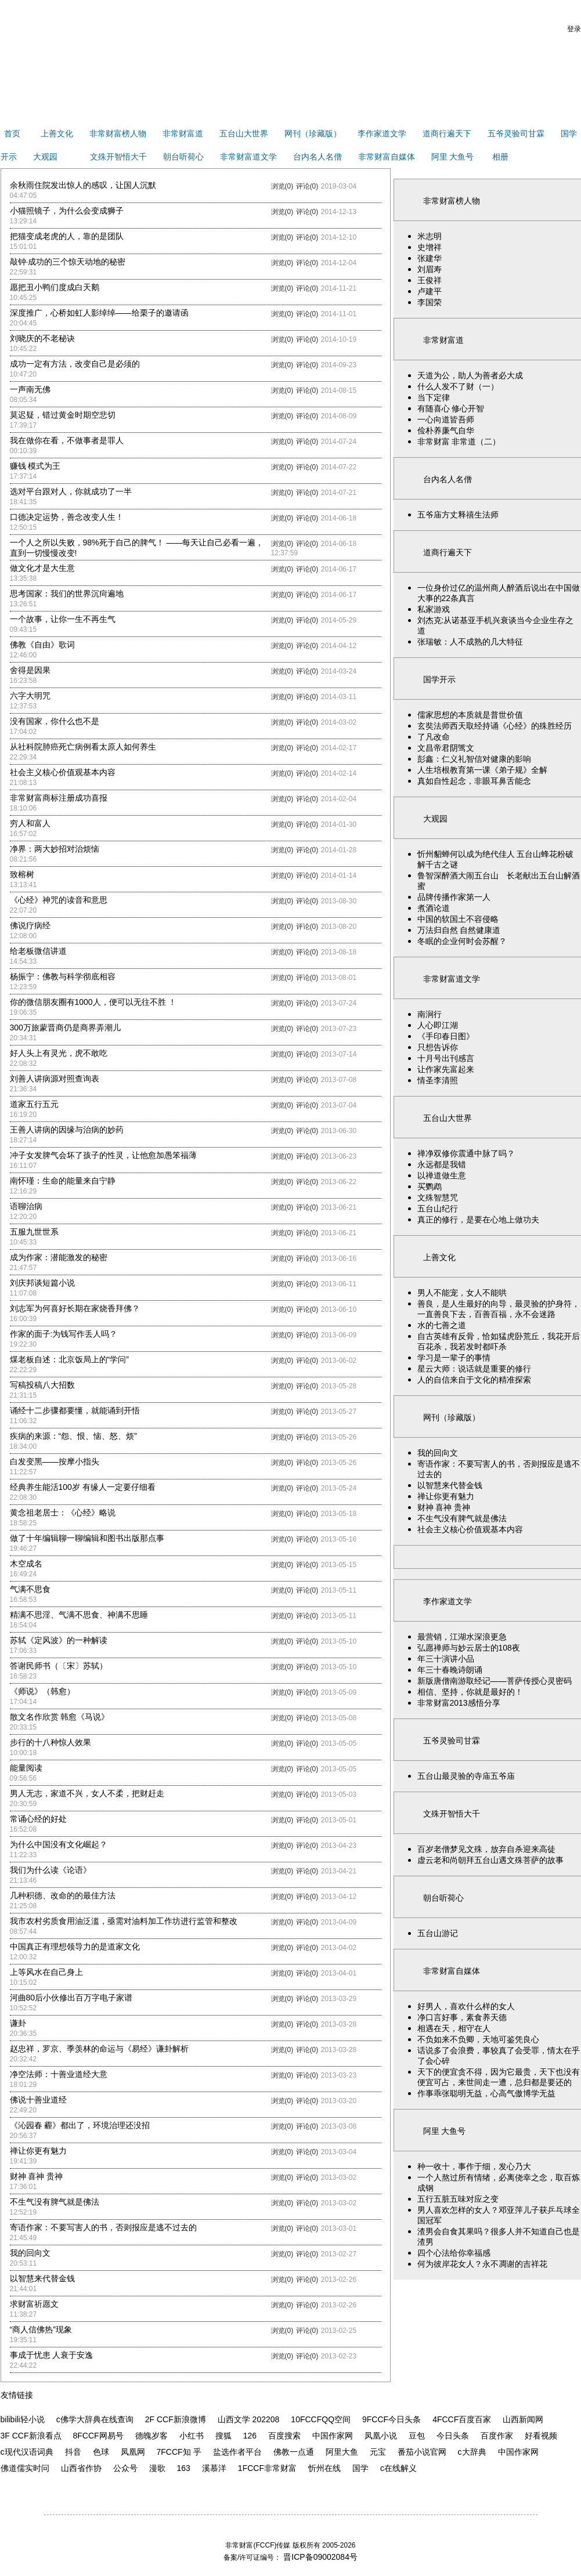  What do you see at coordinates (433, 736) in the screenshot?
I see `了凡改命` at bounding box center [433, 736].